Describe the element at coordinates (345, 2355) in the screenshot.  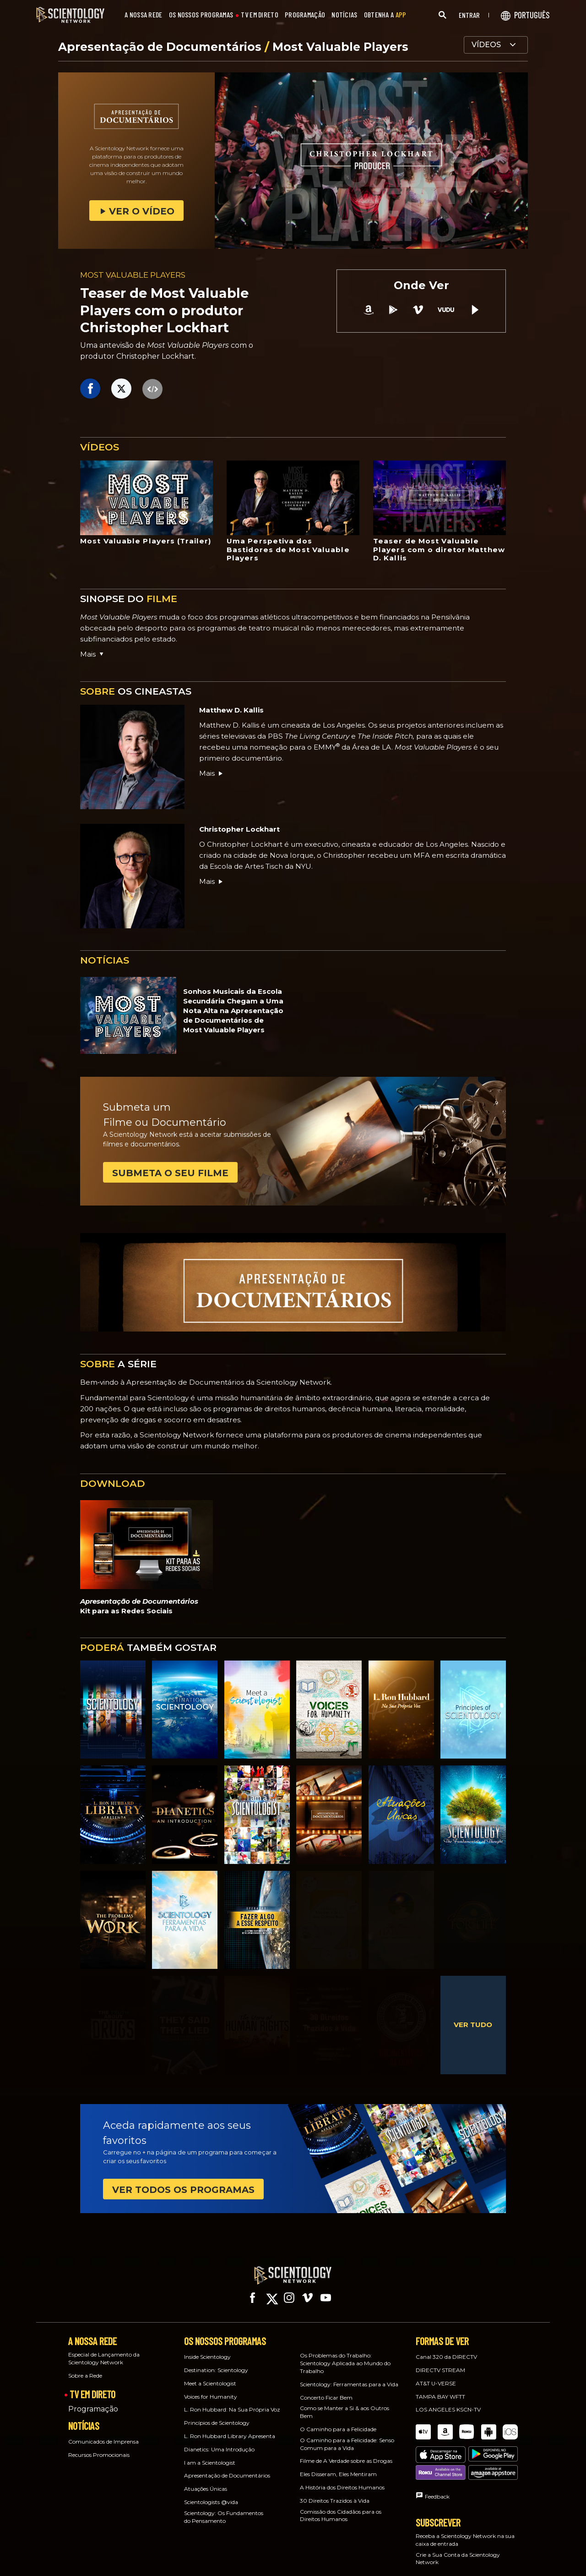
I see `Os Problemas do Trabalho: Scientology Aplicada ao Mundo do Trabalho` at that location.